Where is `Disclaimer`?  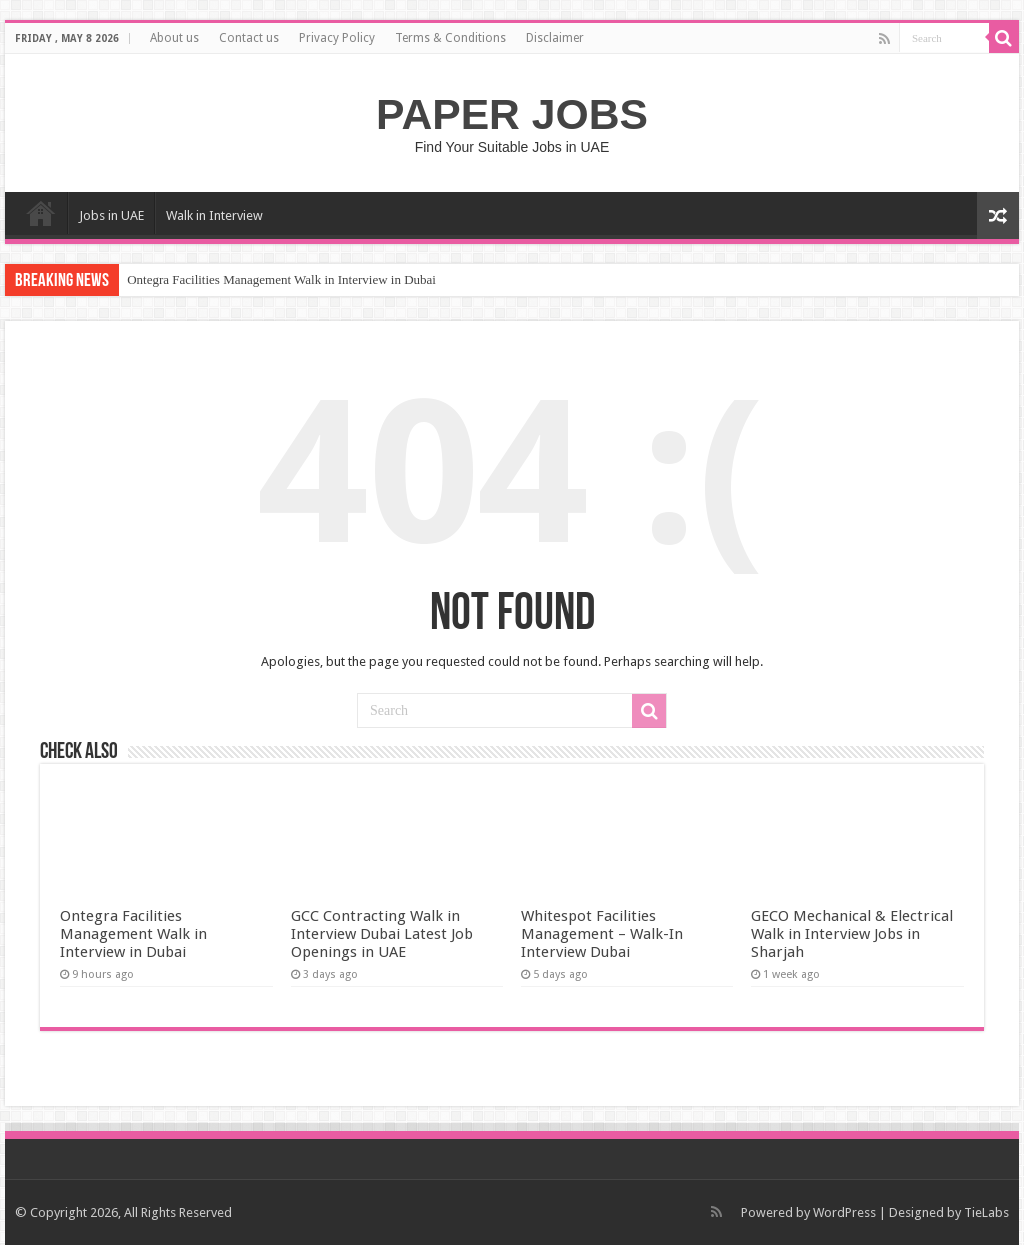 Disclaimer is located at coordinates (555, 38).